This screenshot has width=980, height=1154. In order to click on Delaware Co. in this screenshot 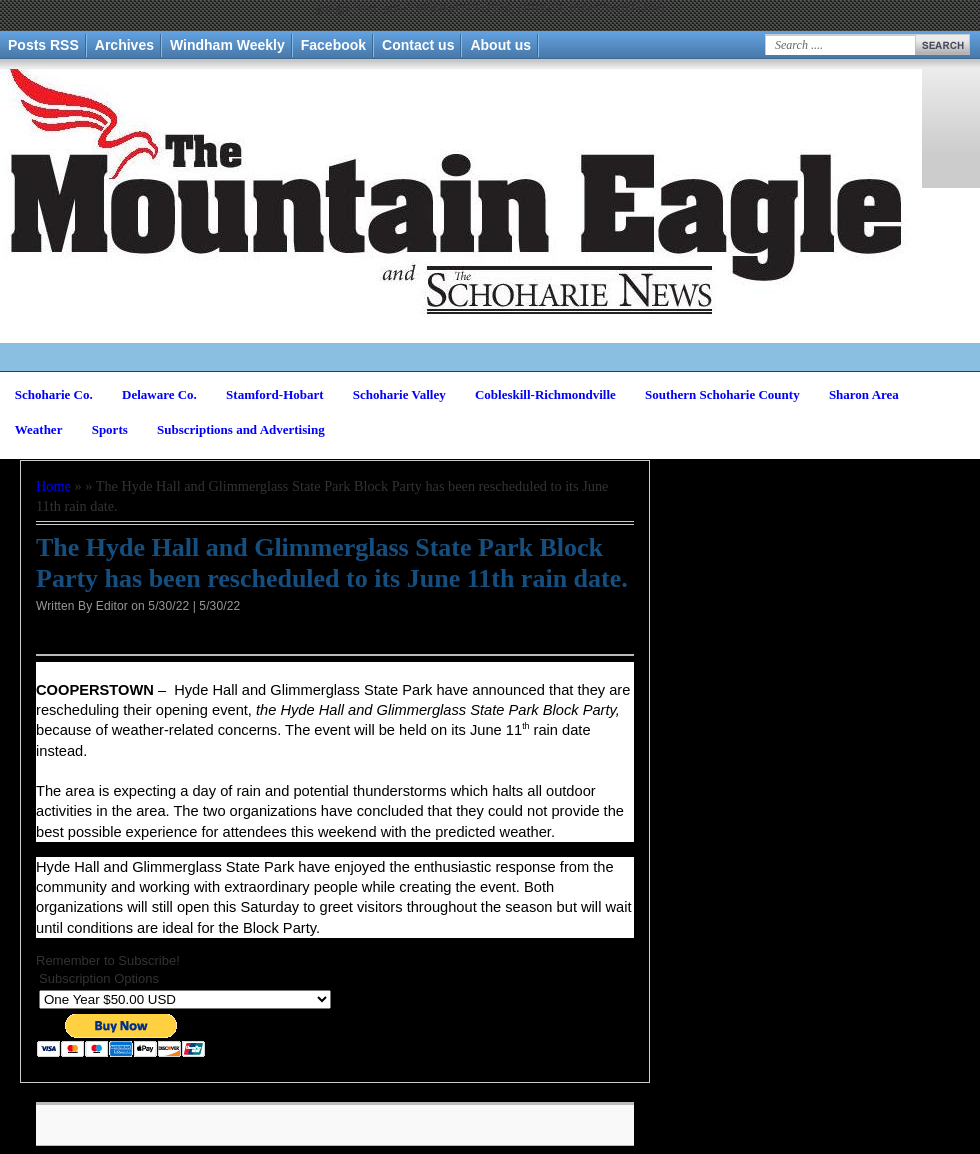, I will do `click(159, 394)`.